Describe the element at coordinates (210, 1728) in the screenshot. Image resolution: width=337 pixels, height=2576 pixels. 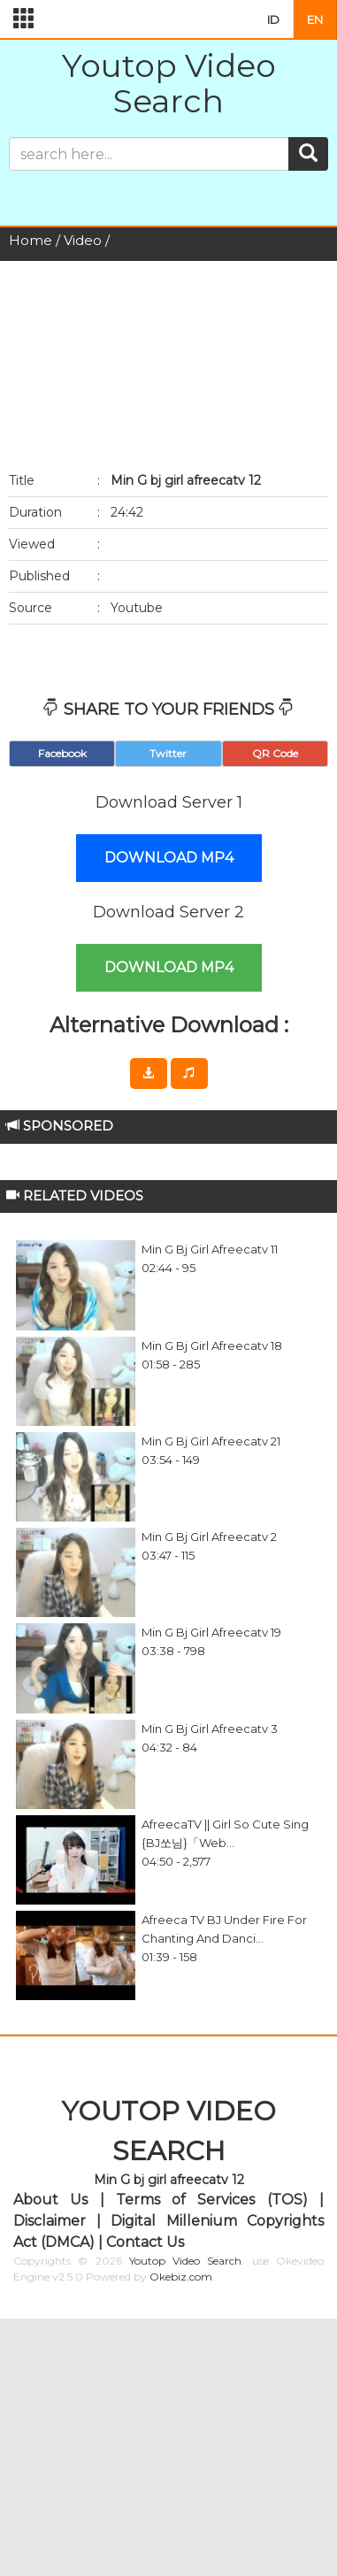
I see `Min G bj girl afreecatv 3` at that location.